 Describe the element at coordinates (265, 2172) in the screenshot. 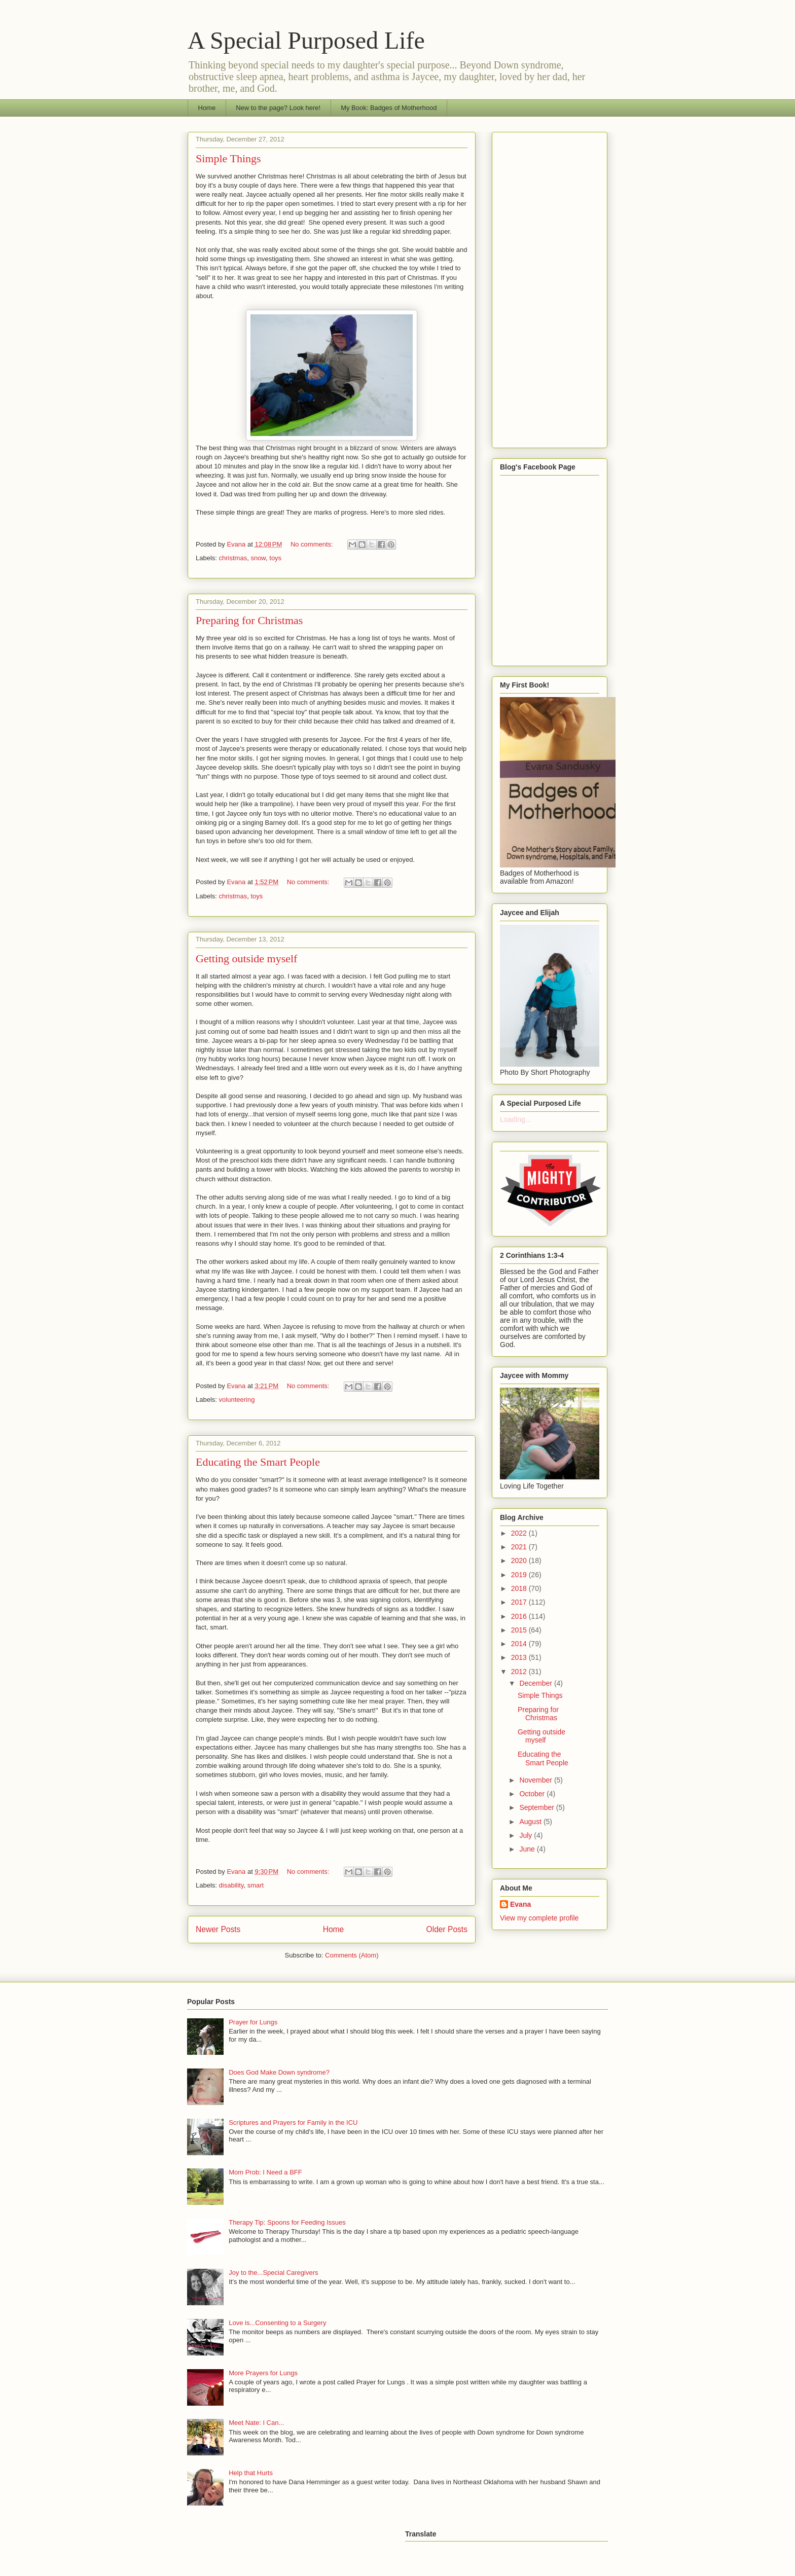

I see `Mom Prob: I Need a BFF` at that location.